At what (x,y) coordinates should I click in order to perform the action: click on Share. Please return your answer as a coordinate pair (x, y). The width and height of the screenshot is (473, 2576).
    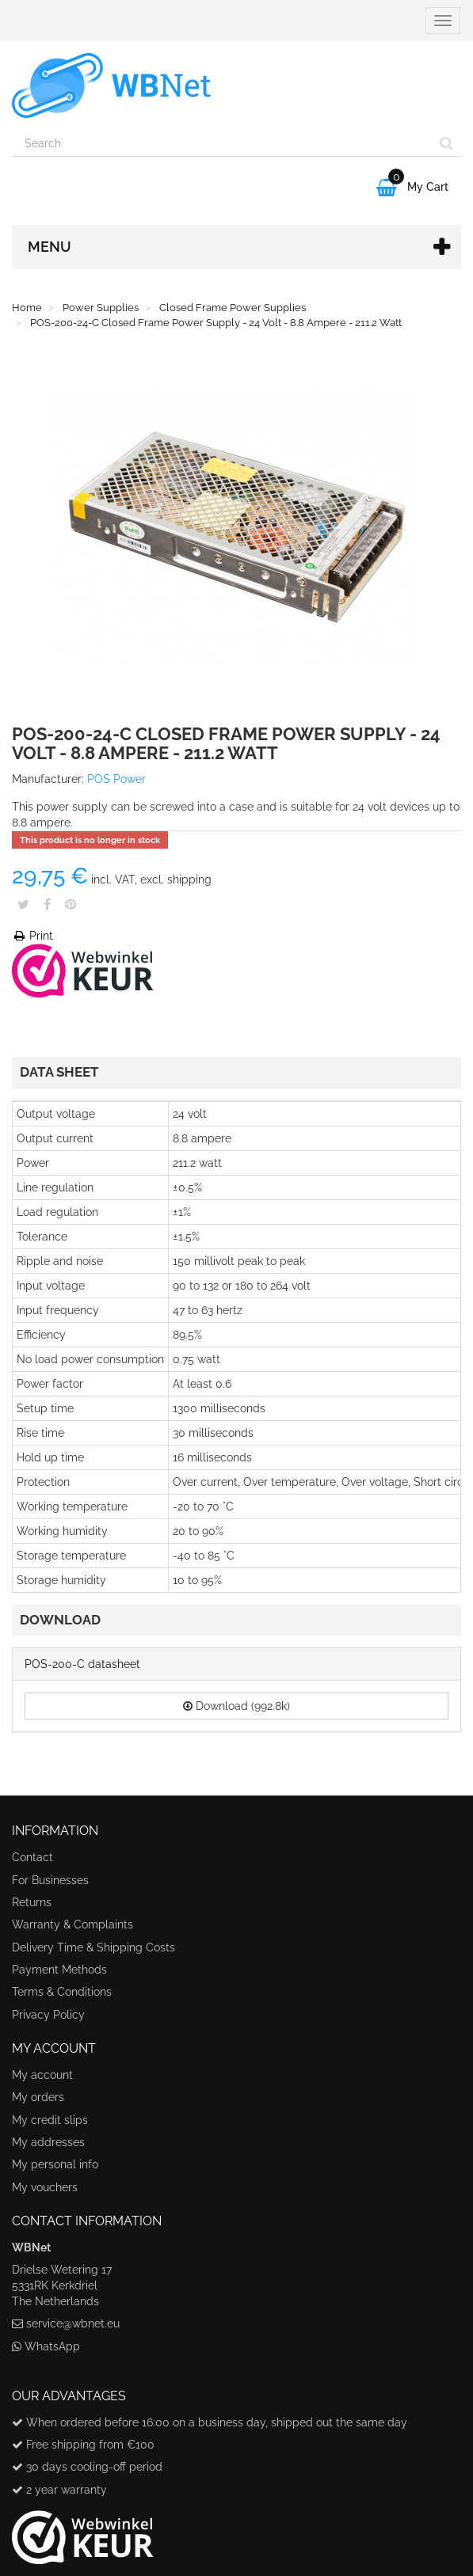
    Looking at the image, I should click on (47, 904).